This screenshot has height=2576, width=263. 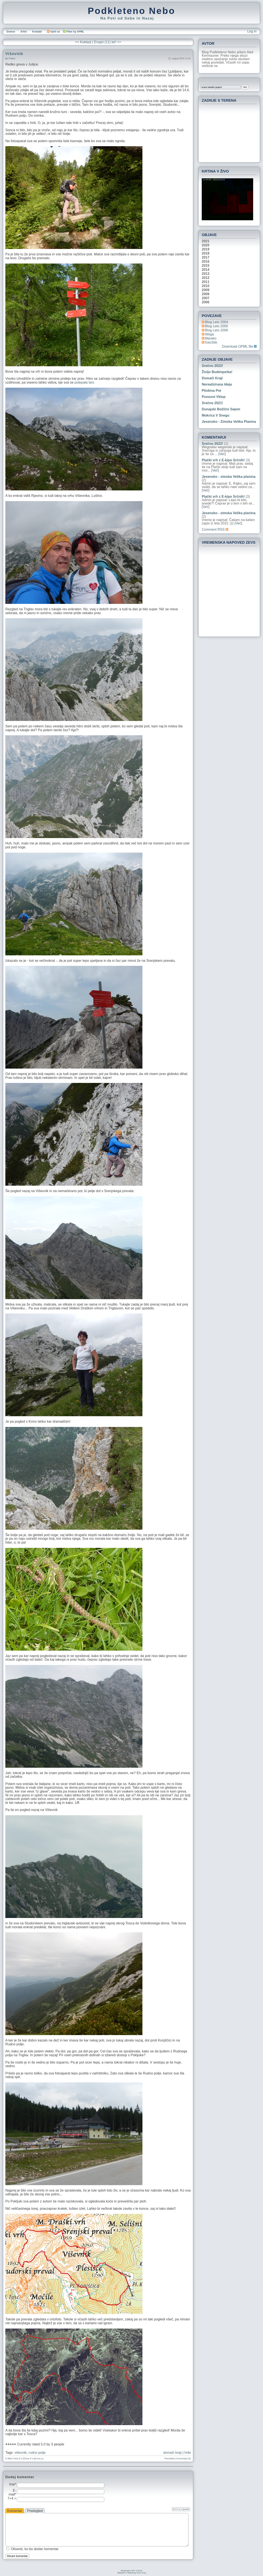 I want to click on piskec, so click(x=12, y=58).